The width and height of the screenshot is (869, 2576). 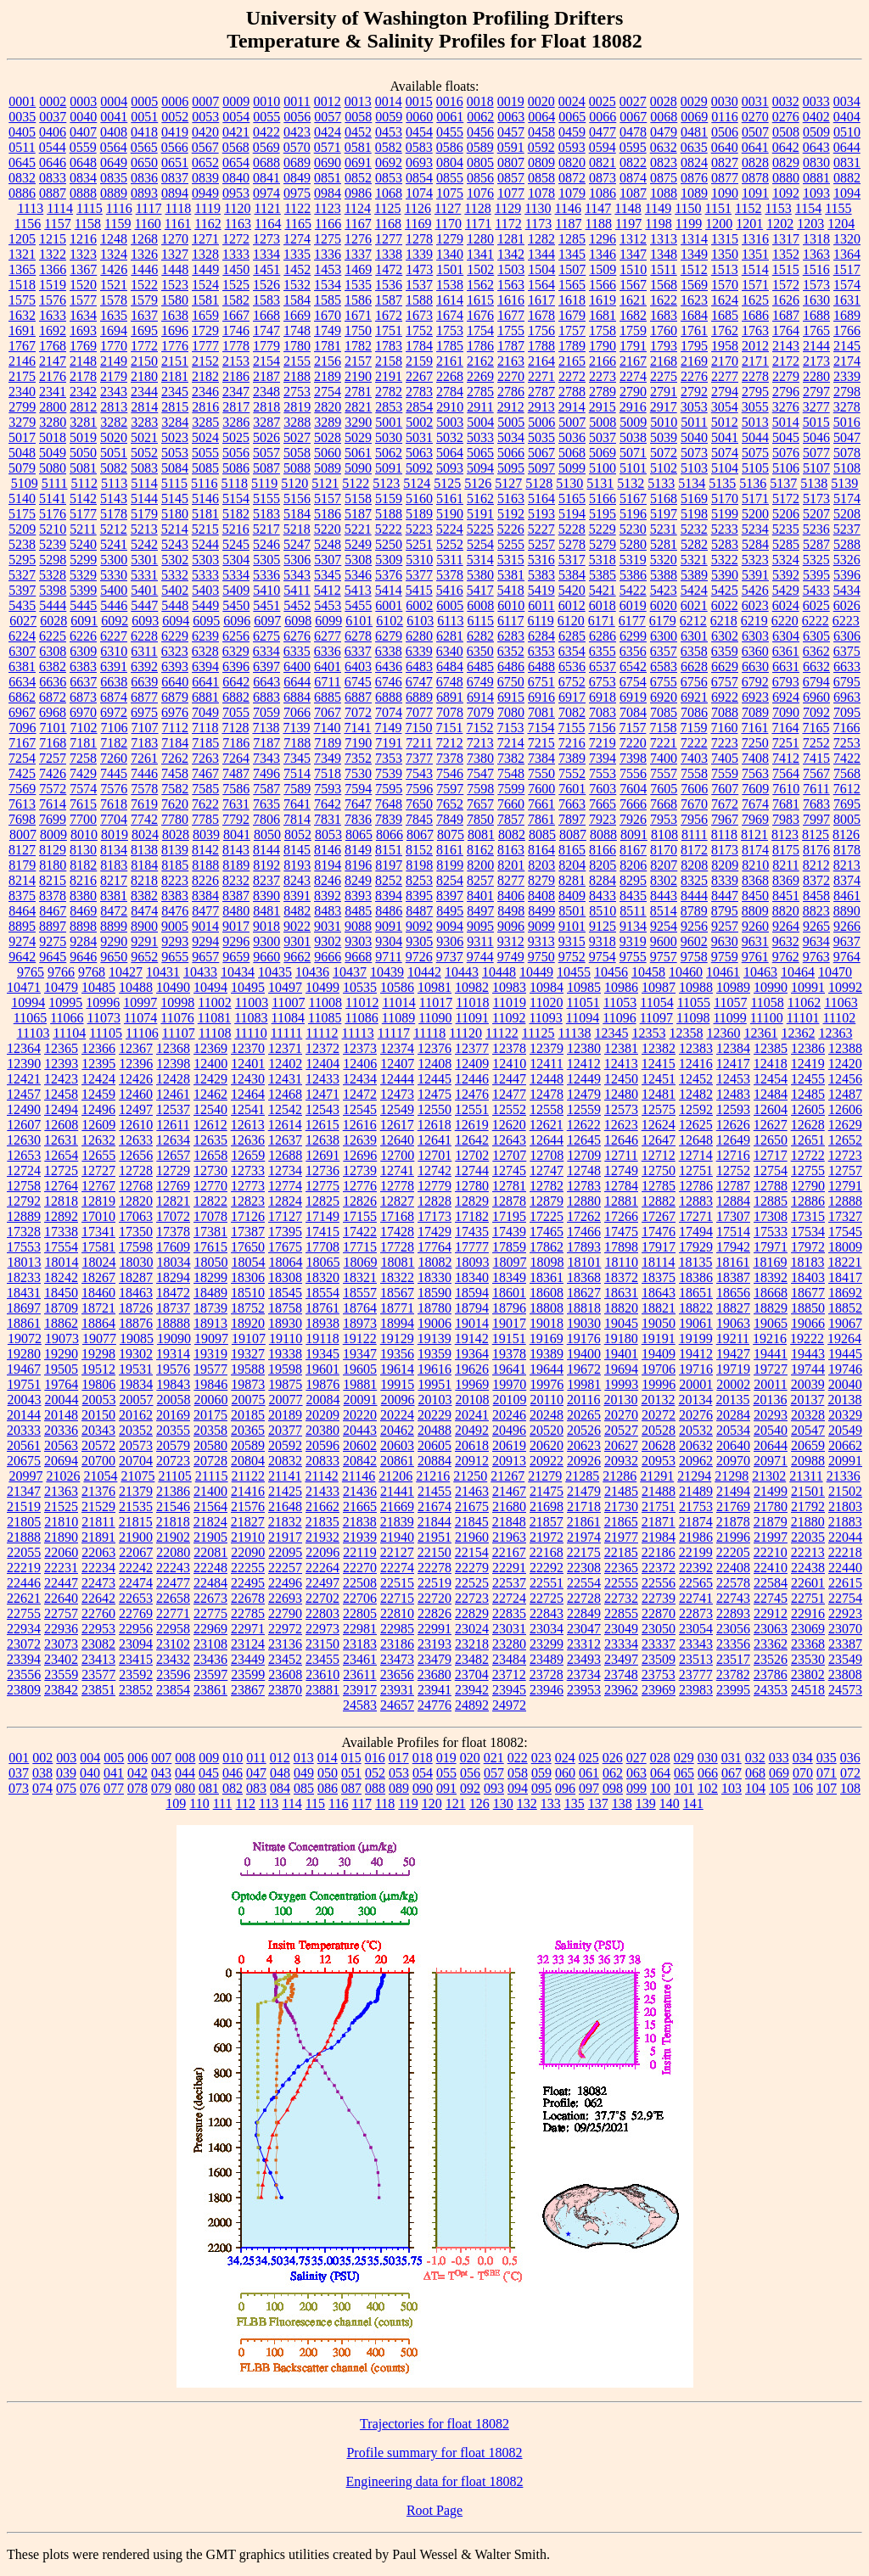 What do you see at coordinates (57, 223) in the screenshot?
I see `1157` at bounding box center [57, 223].